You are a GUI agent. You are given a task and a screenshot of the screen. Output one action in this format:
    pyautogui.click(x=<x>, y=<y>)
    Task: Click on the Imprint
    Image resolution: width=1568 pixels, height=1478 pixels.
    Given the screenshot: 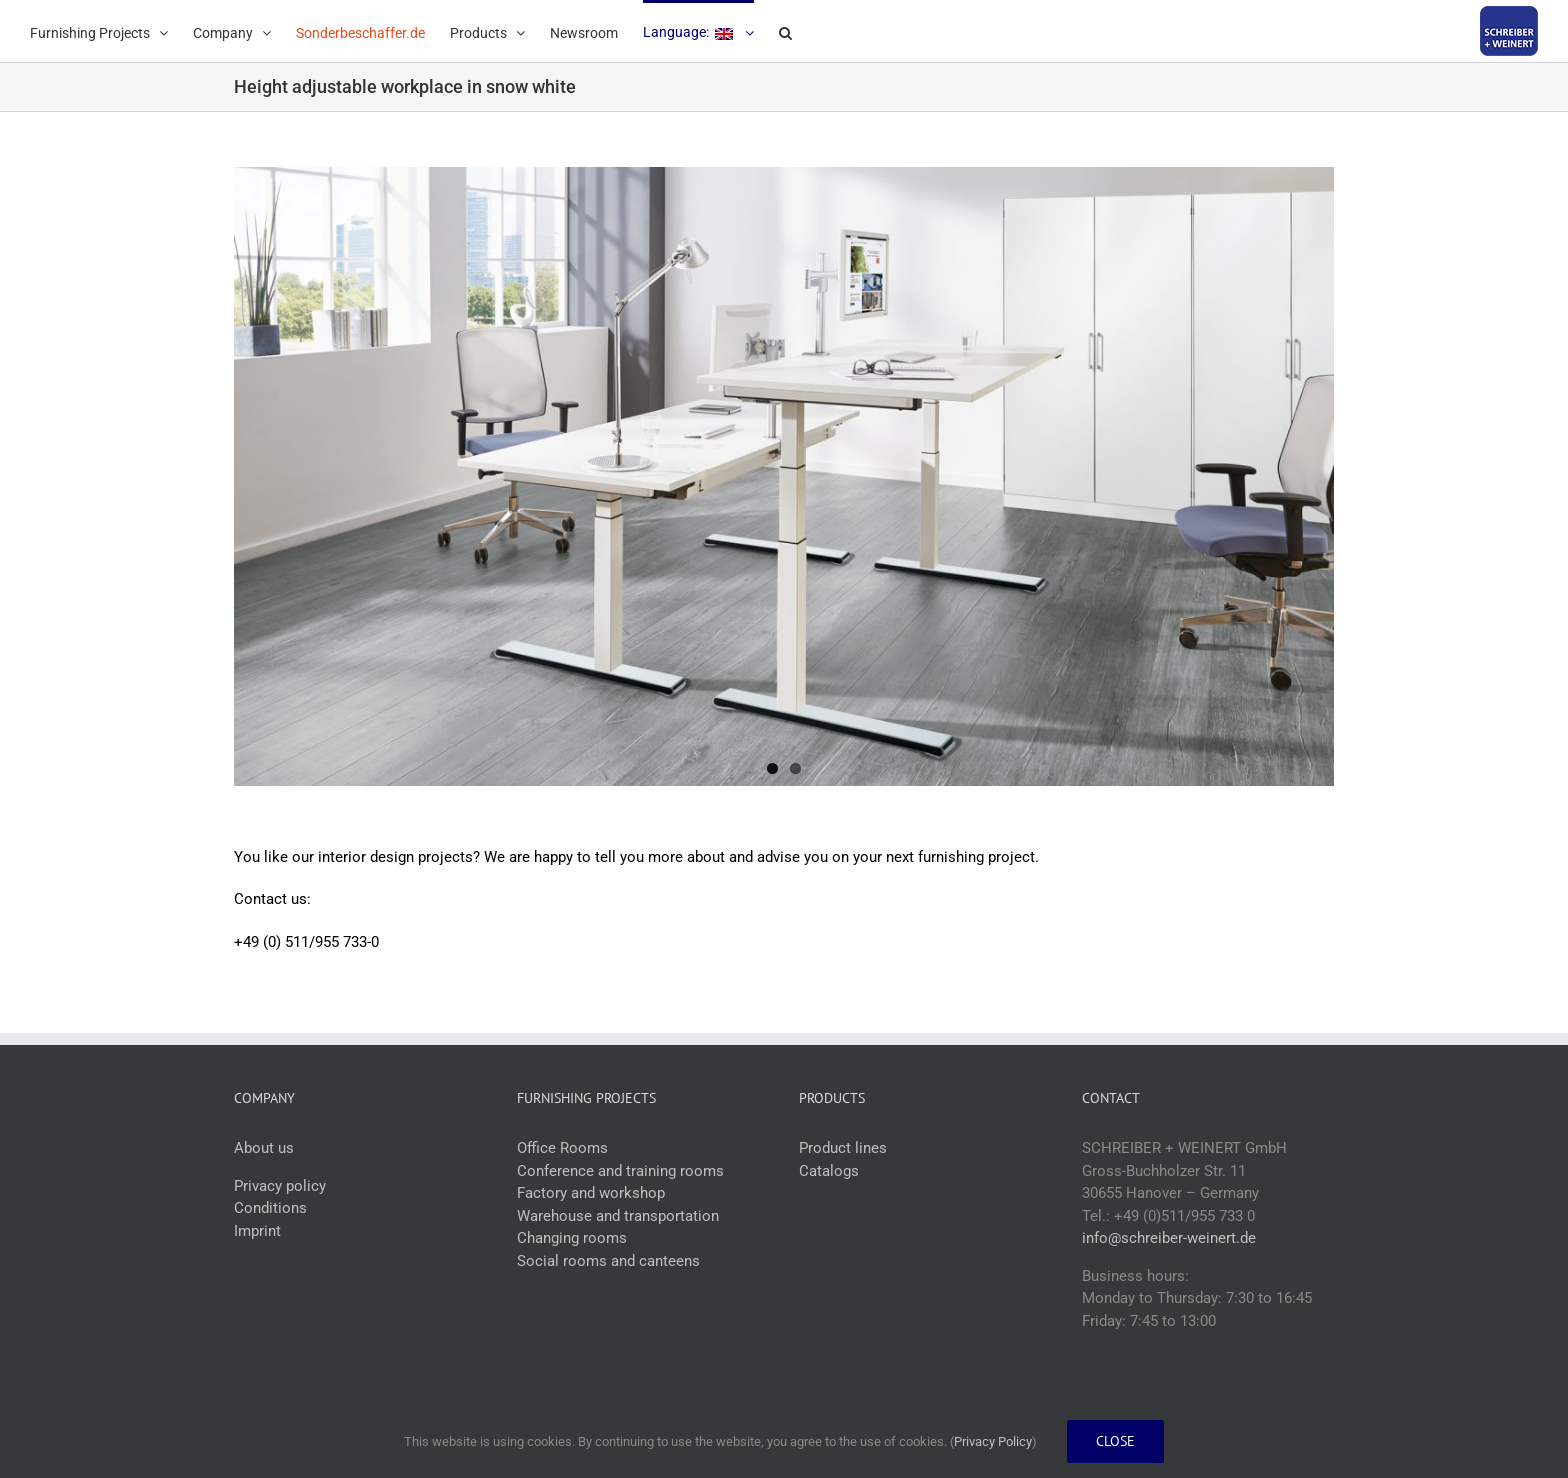 What is the action you would take?
    pyautogui.click(x=257, y=1231)
    